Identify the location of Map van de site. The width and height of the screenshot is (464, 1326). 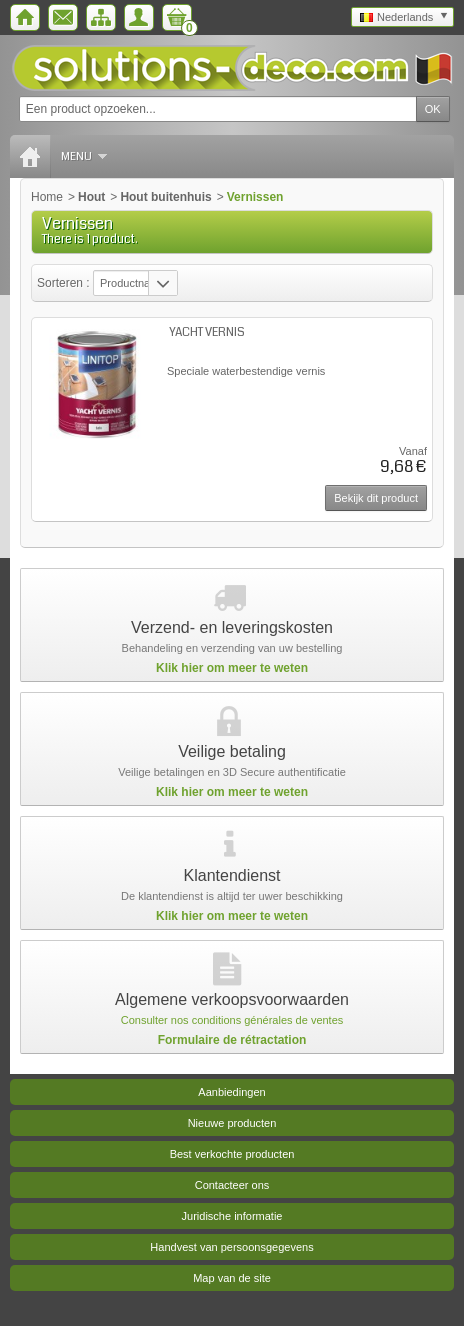
(232, 1278).